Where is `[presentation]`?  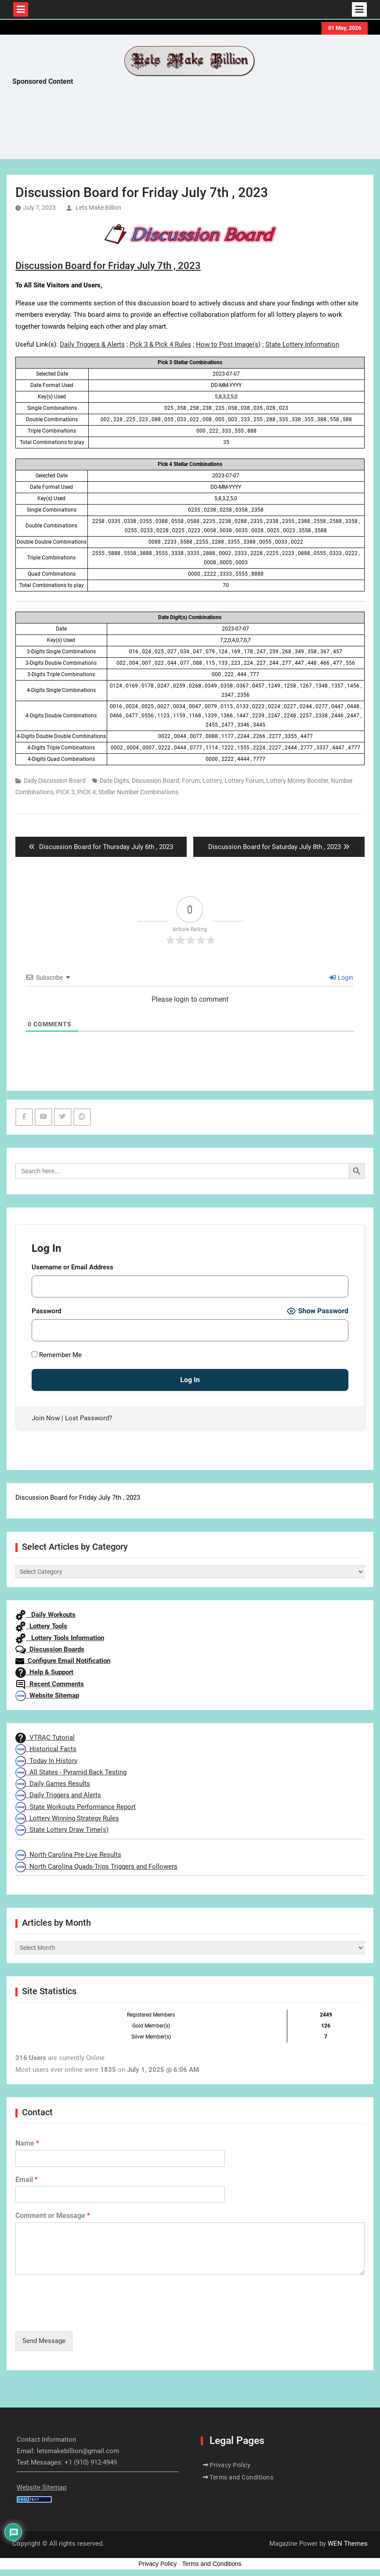 [presentation] is located at coordinates (82, 2317).